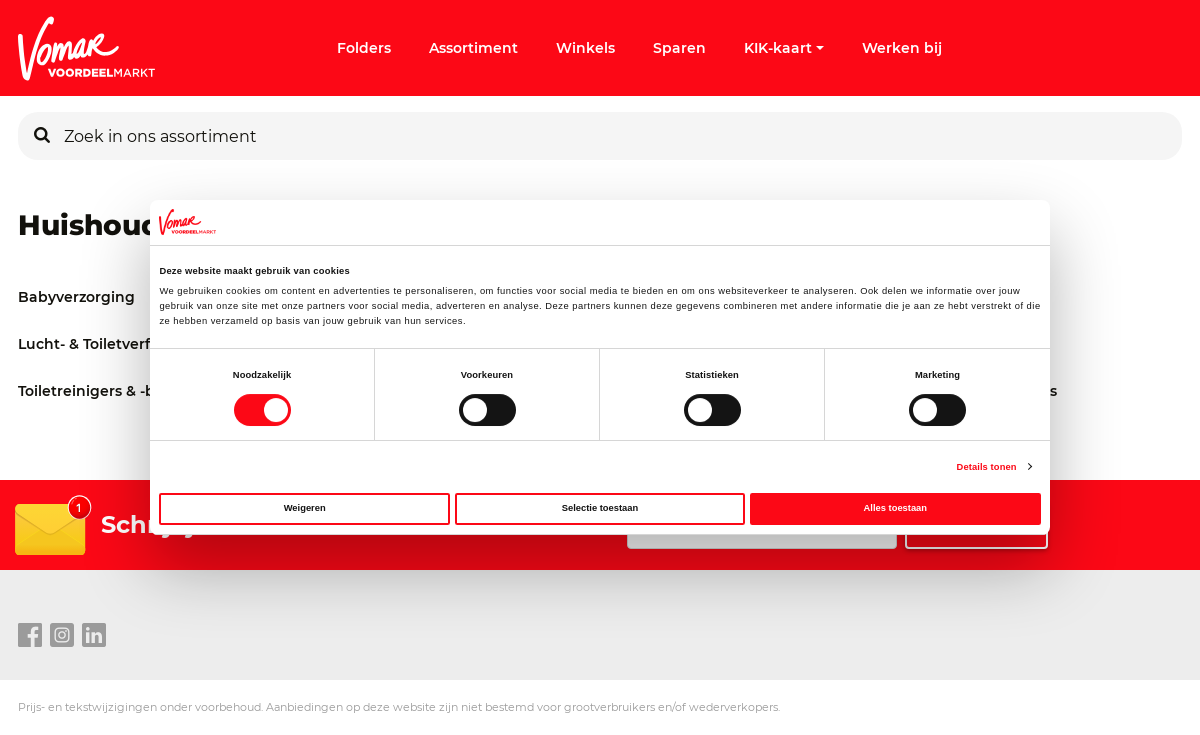 The height and width of the screenshot is (735, 1200). I want to click on Details tonen, so click(987, 467).